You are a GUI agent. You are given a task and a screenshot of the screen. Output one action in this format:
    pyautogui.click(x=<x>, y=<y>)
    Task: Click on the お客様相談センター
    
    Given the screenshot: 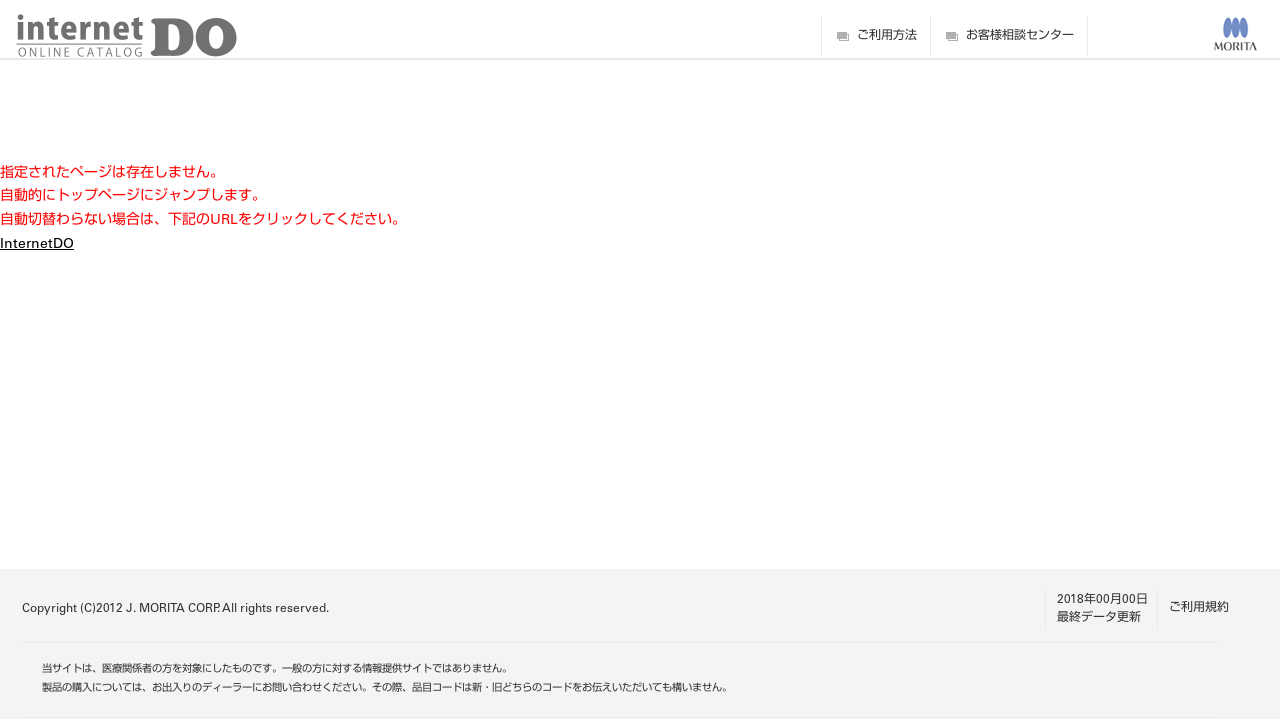 What is the action you would take?
    pyautogui.click(x=1020, y=36)
    